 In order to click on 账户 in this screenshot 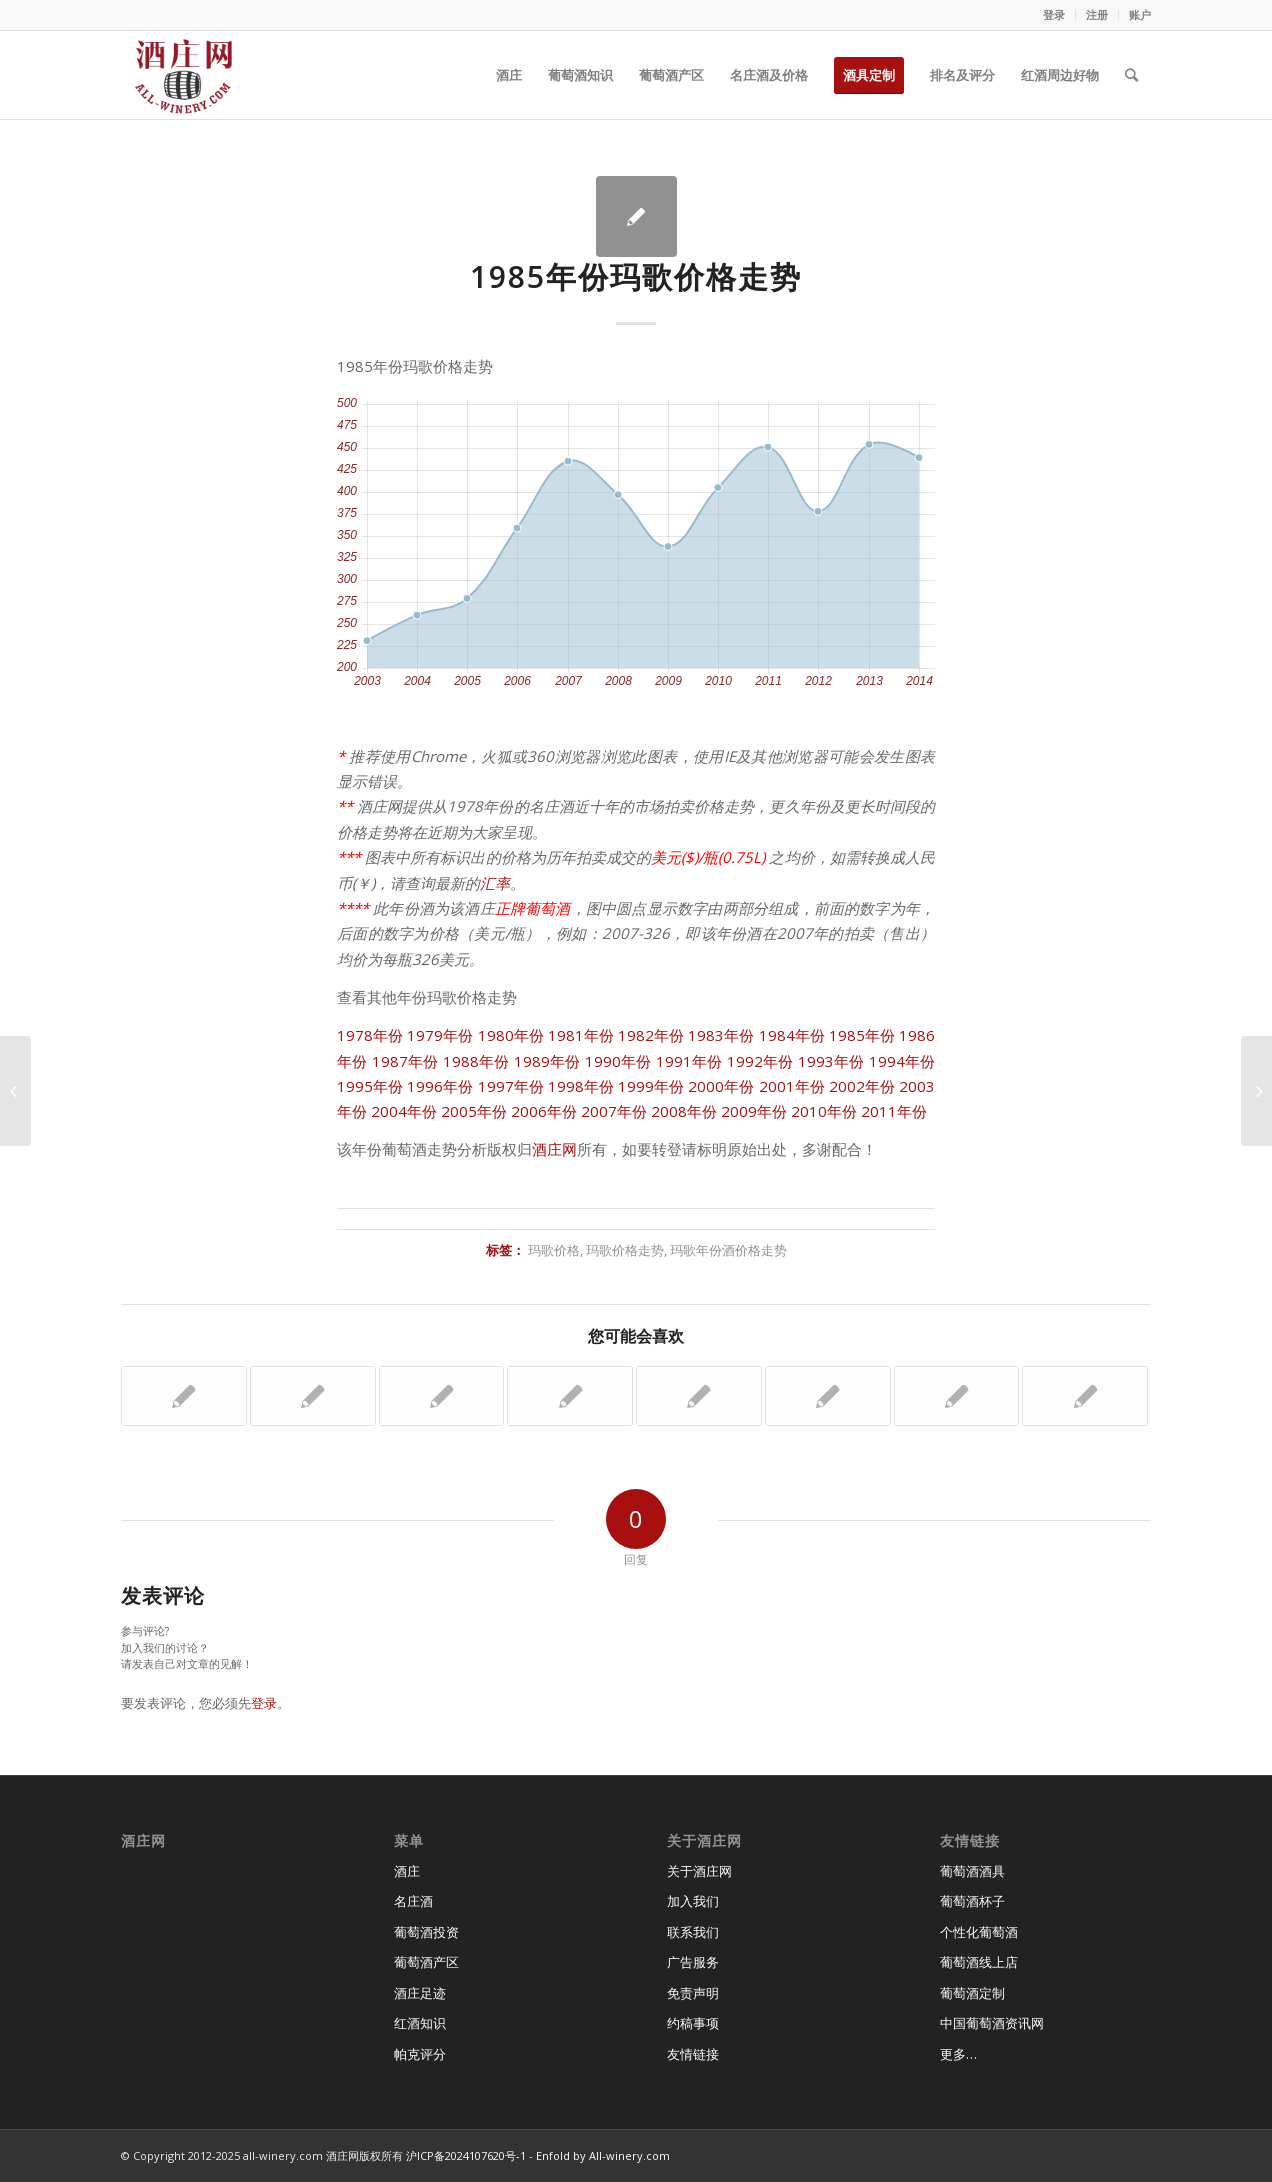, I will do `click(1140, 14)`.